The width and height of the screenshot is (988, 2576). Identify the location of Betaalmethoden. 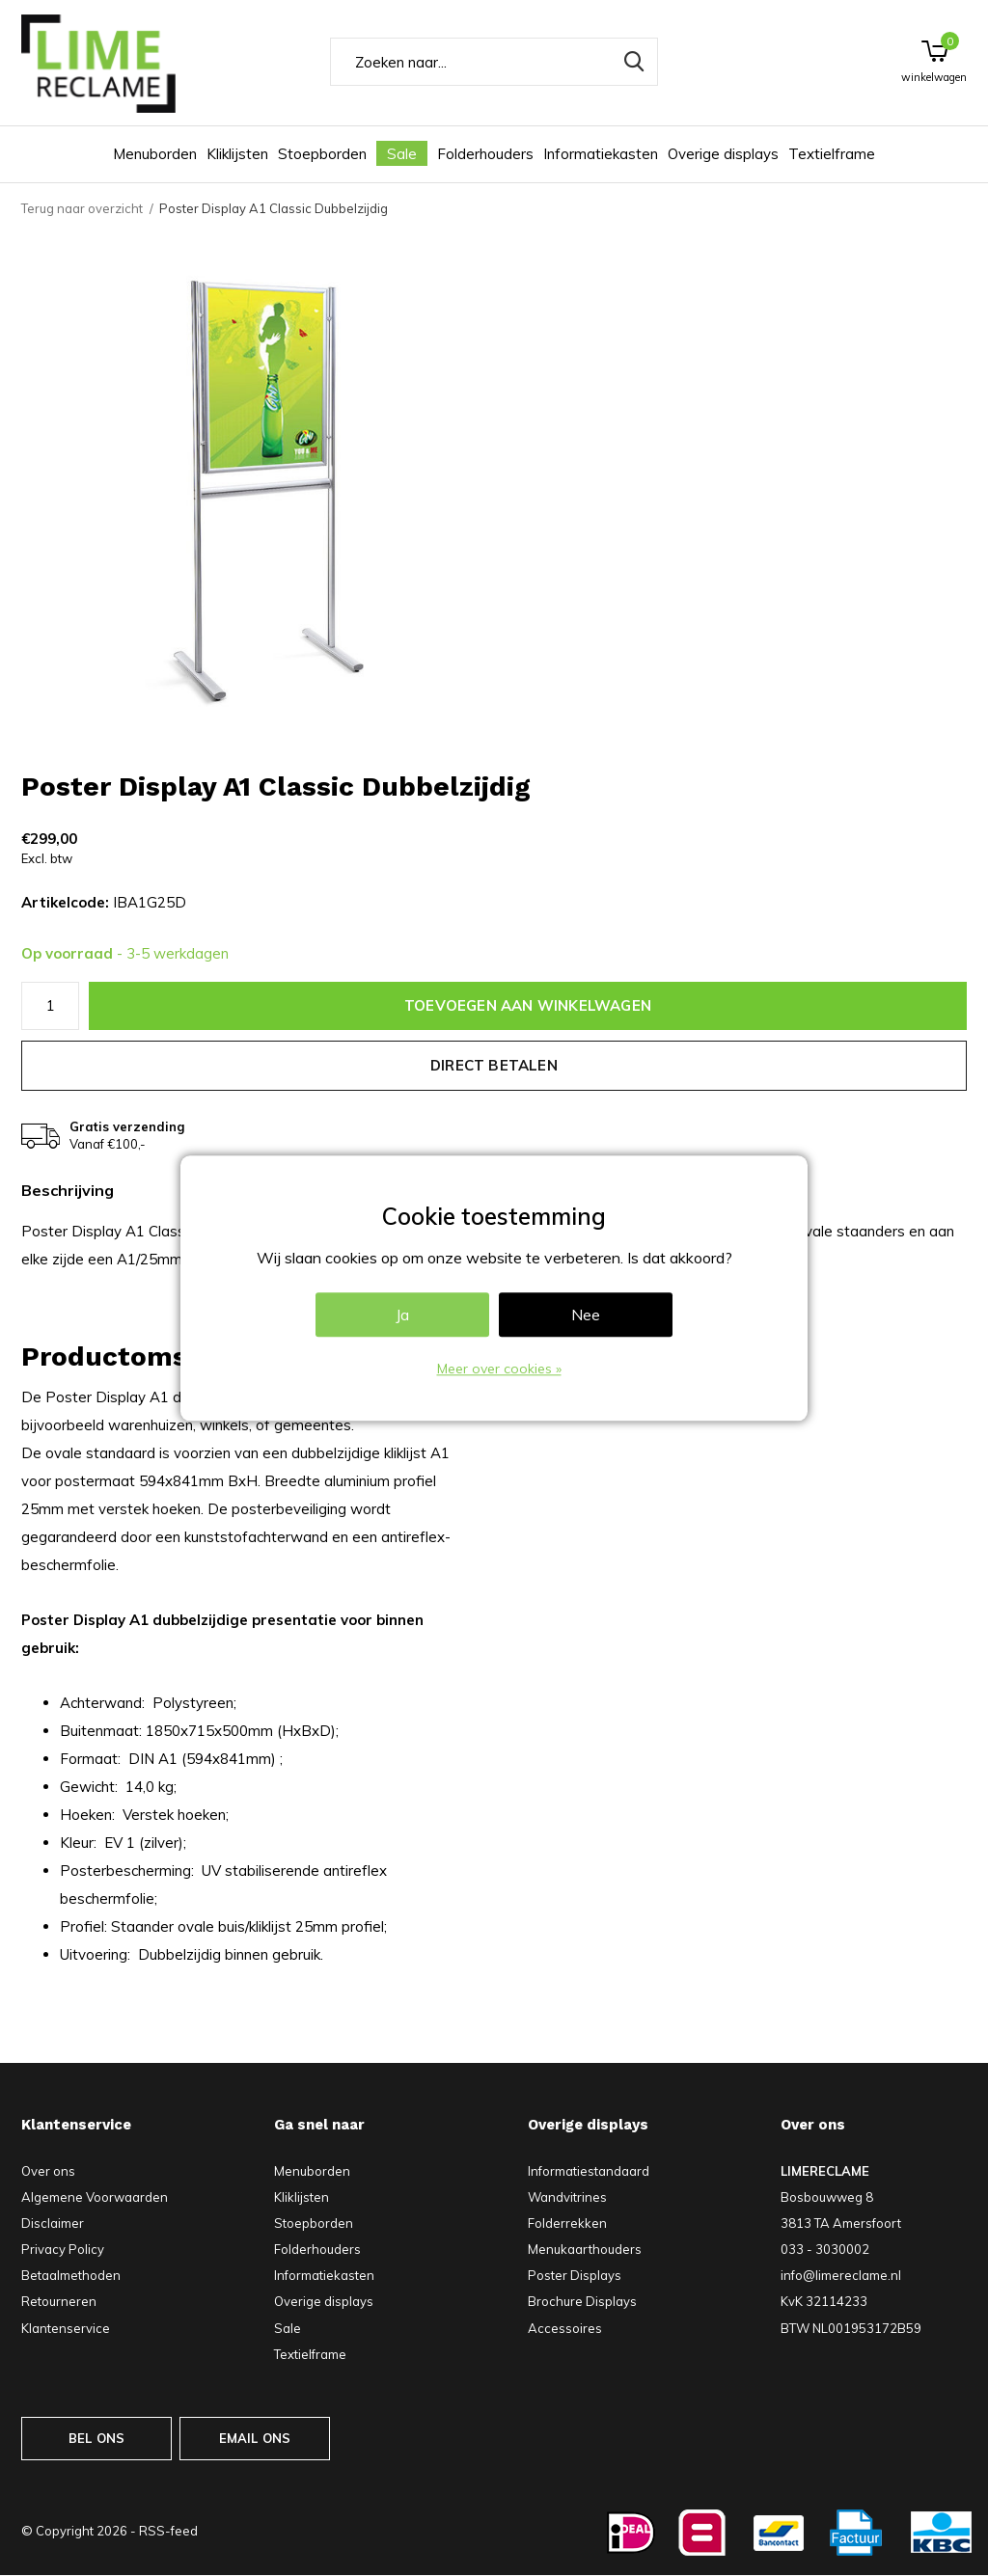
(71, 2275).